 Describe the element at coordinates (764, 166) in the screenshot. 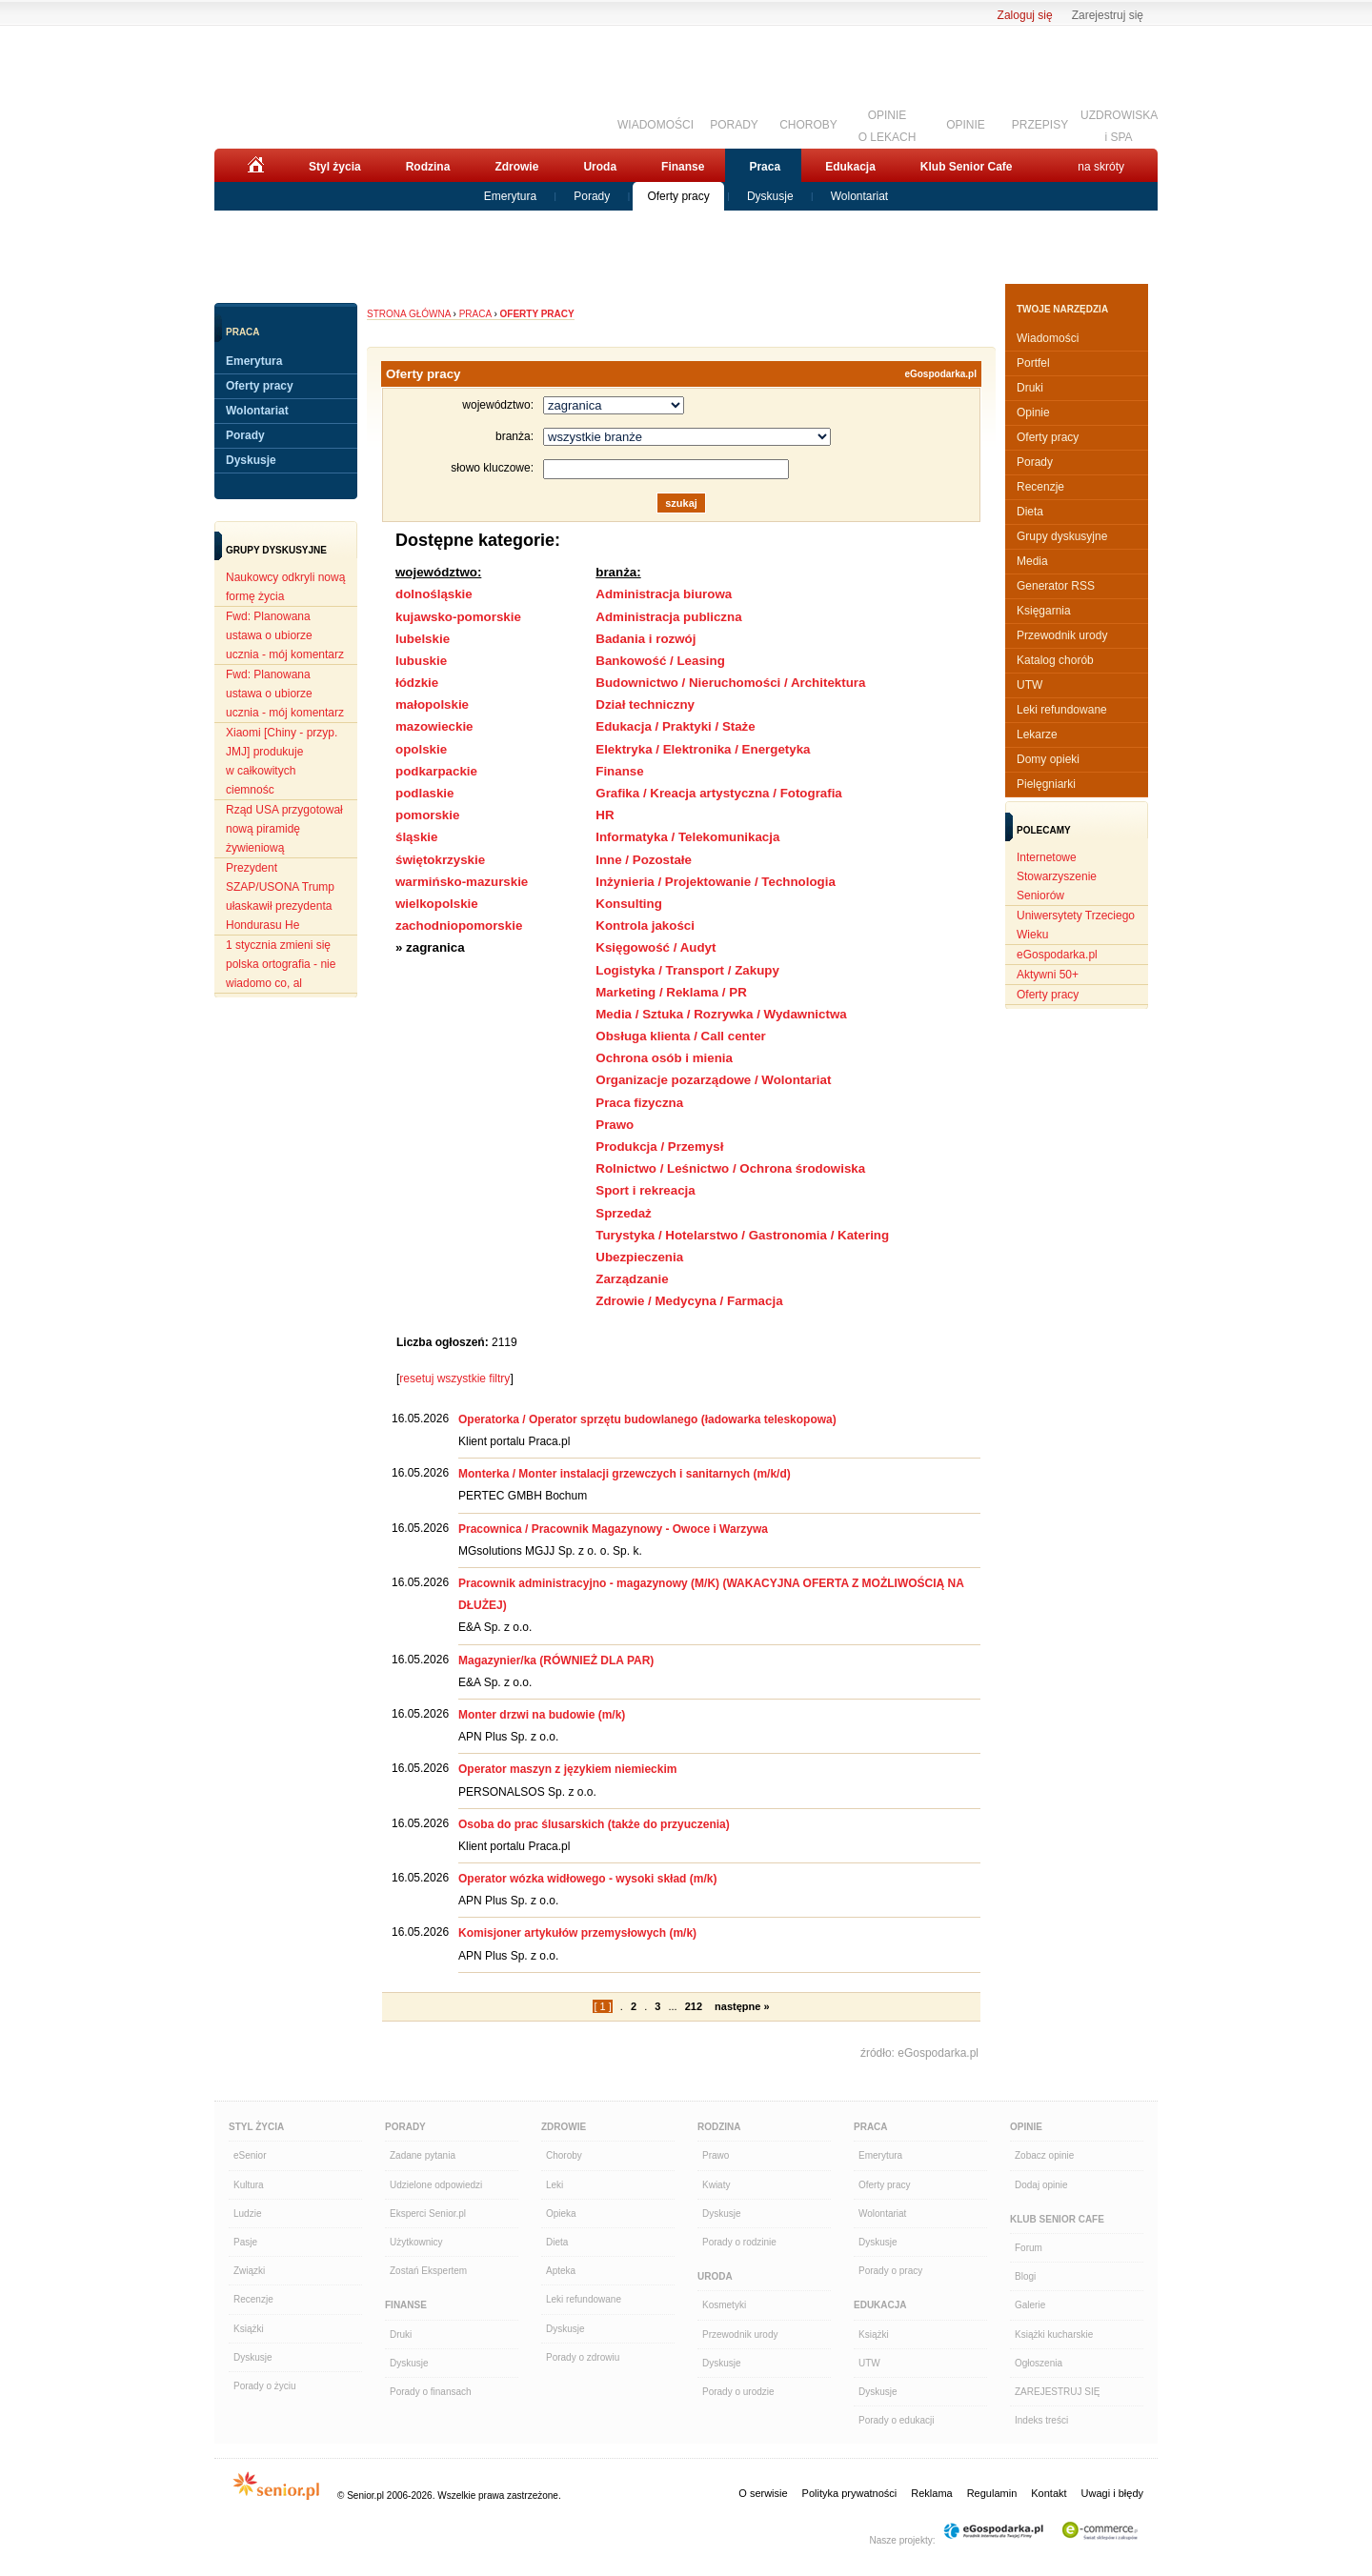

I see `Praca` at that location.